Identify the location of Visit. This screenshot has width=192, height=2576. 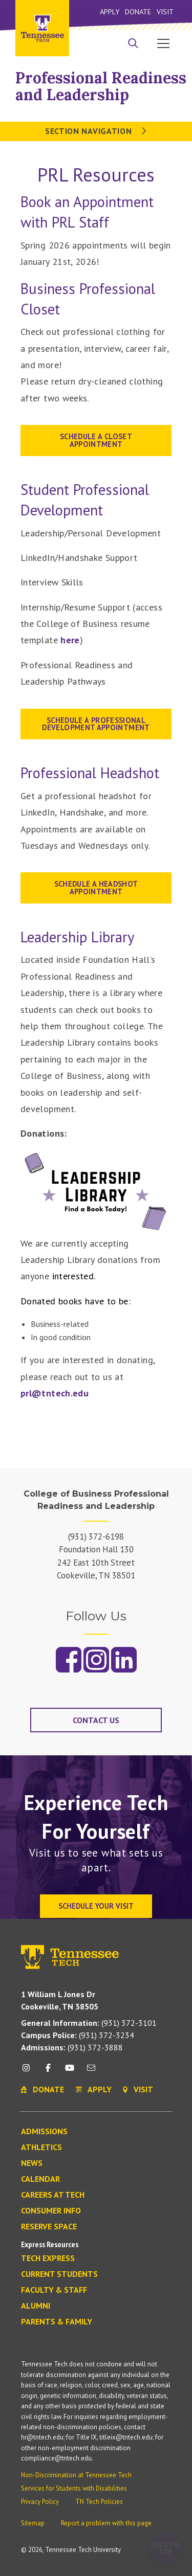
(165, 11).